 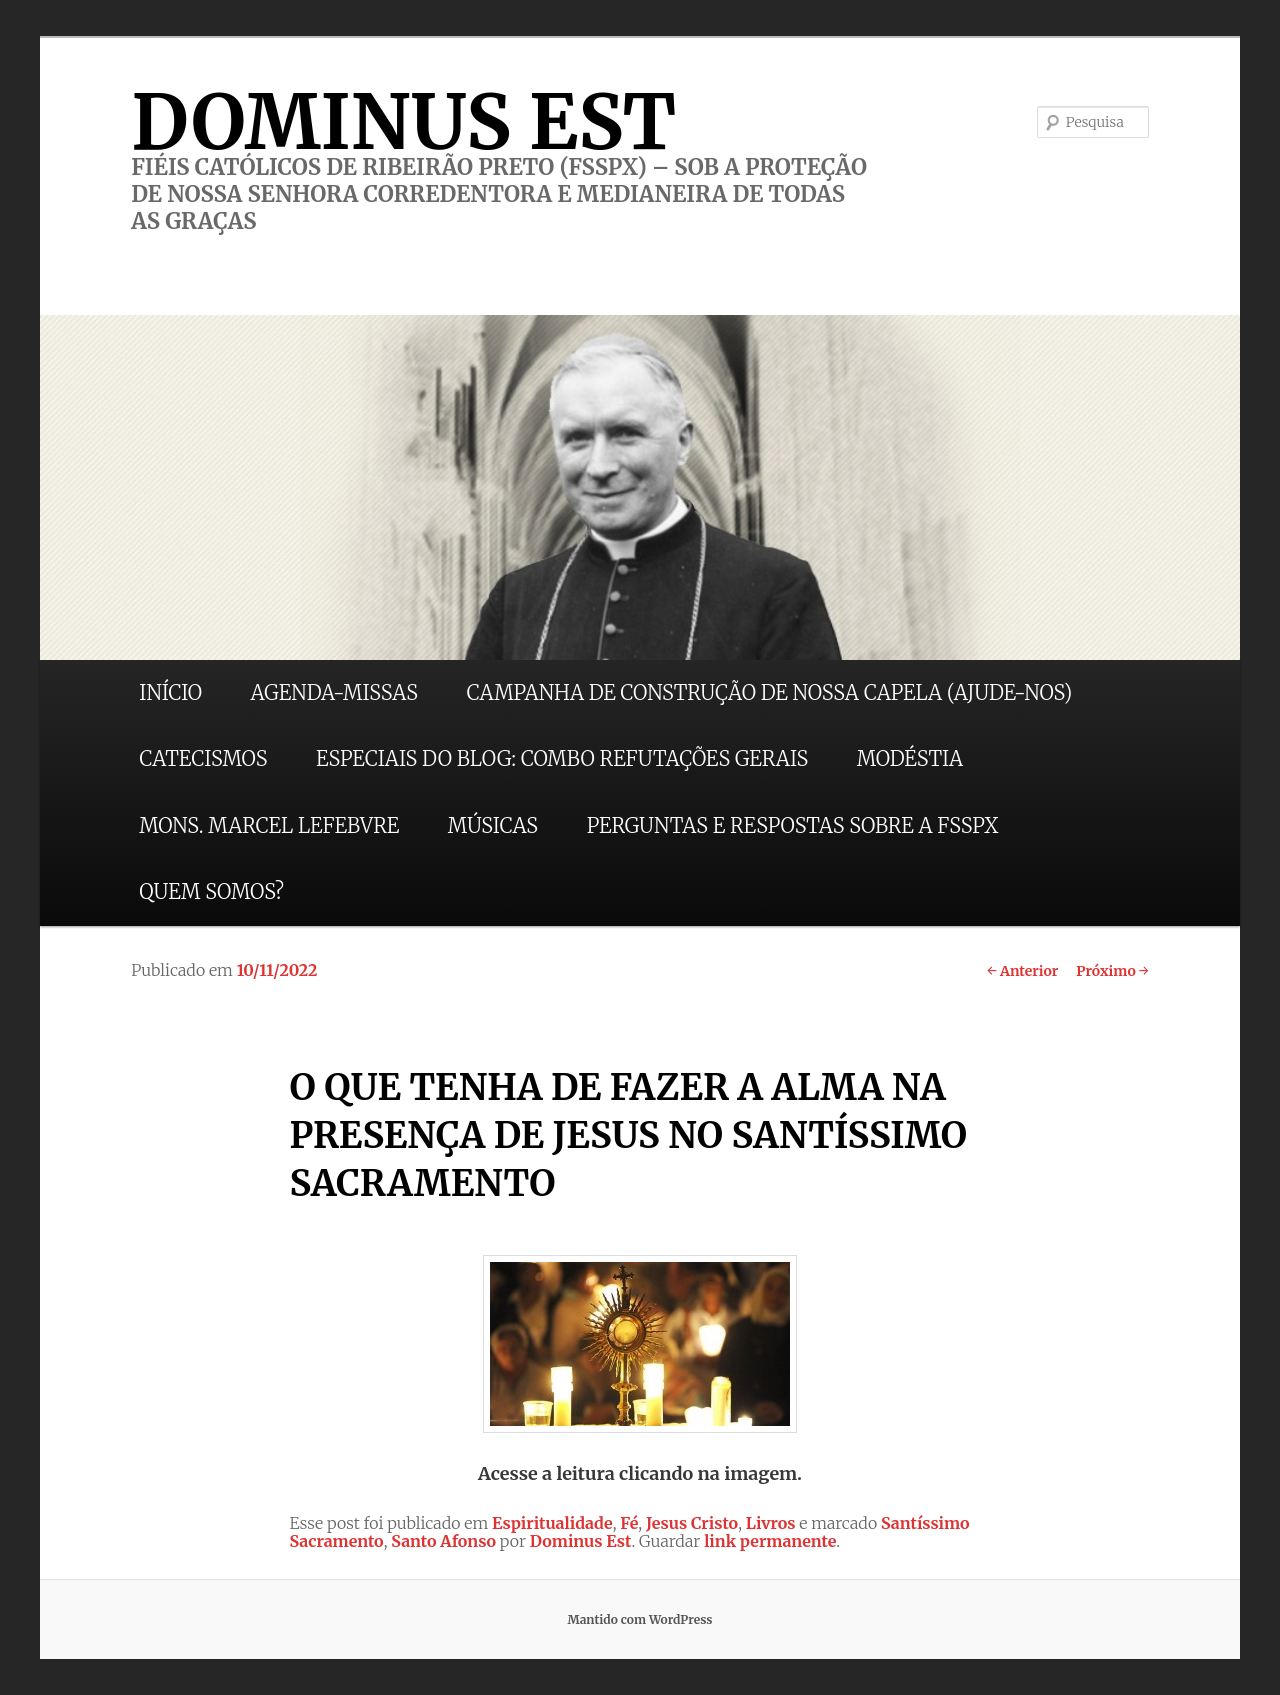 I want to click on Anterior, so click(x=1022, y=971).